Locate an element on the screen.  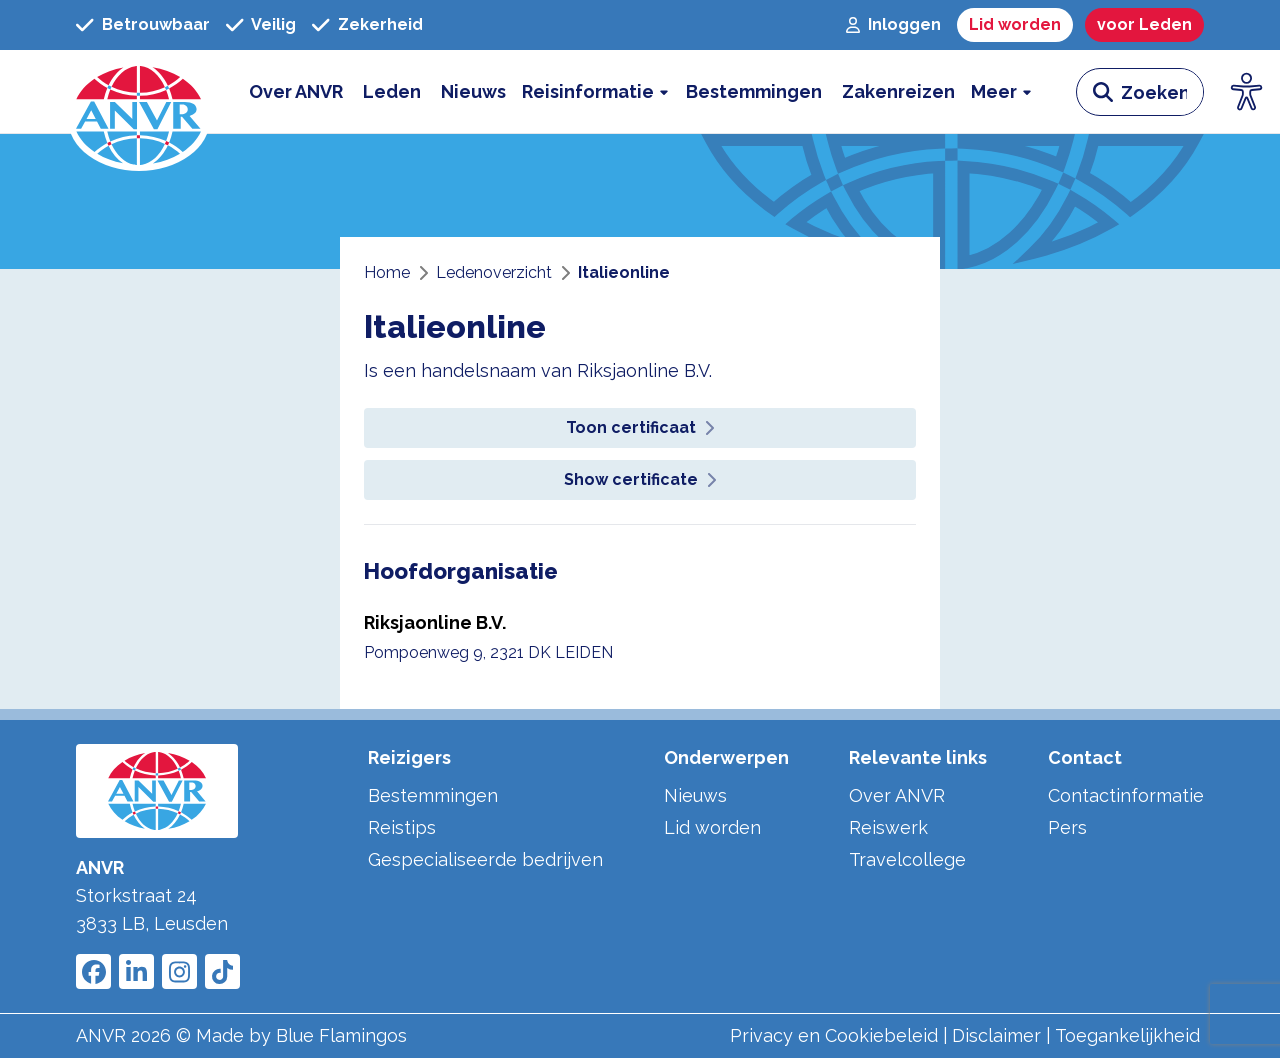
Reistips is located at coordinates (402, 827).